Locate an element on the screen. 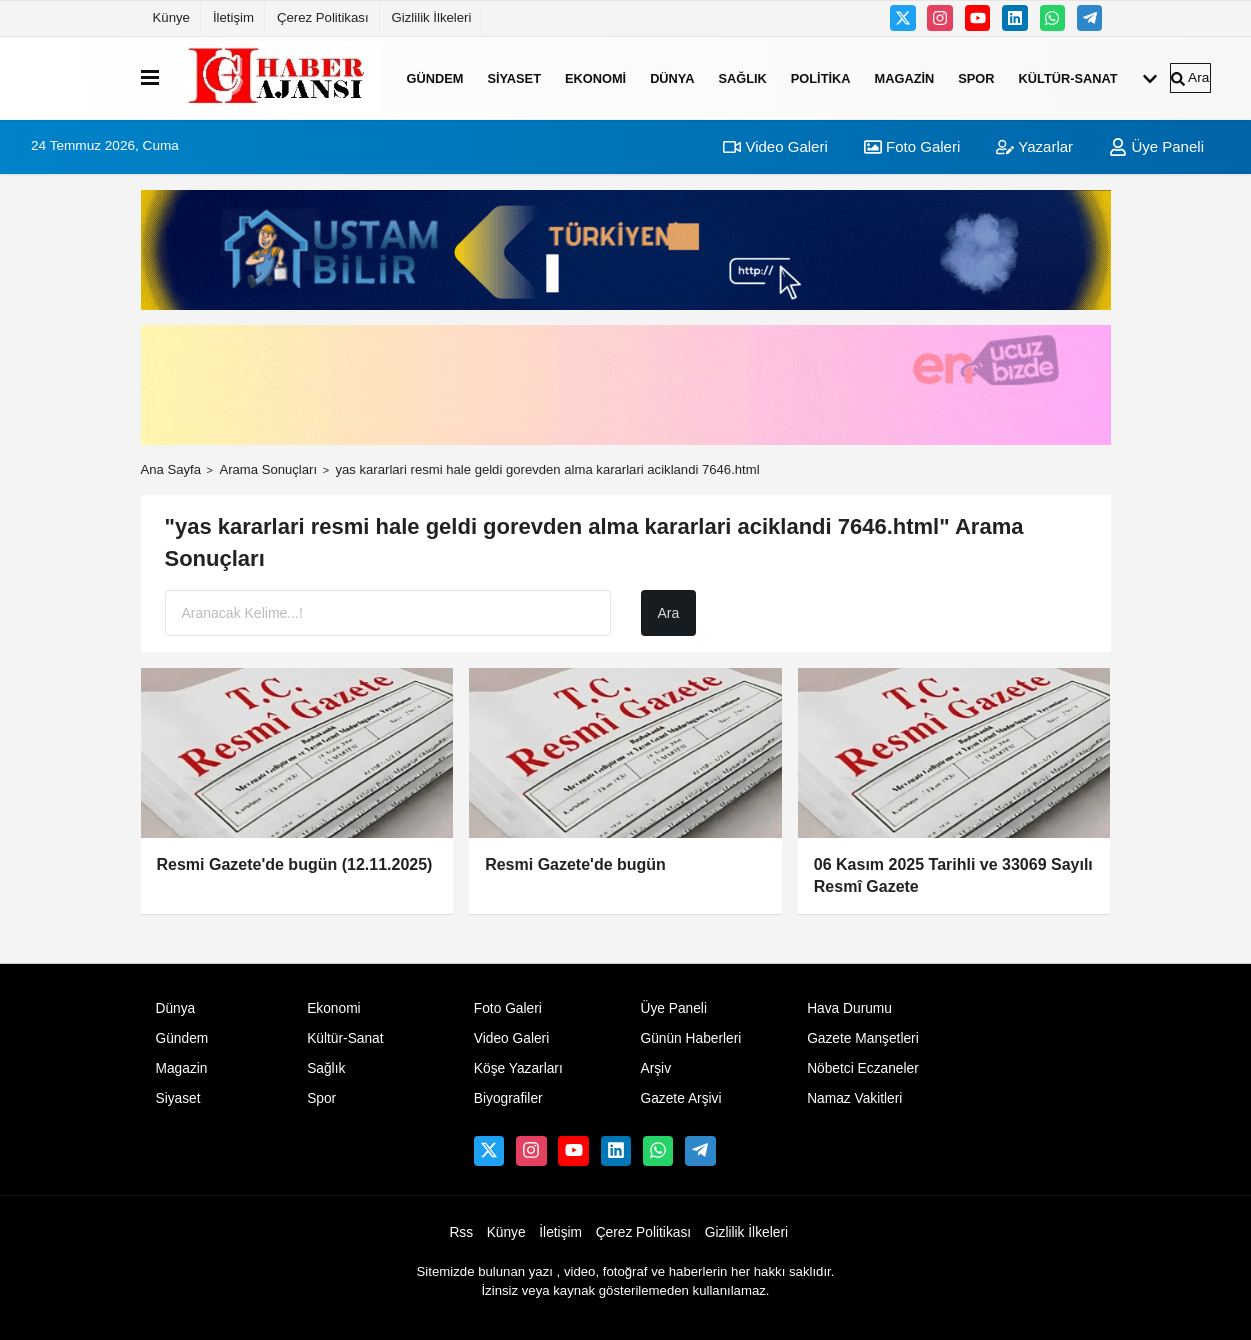  Köşe Yazarları is located at coordinates (518, 1068).